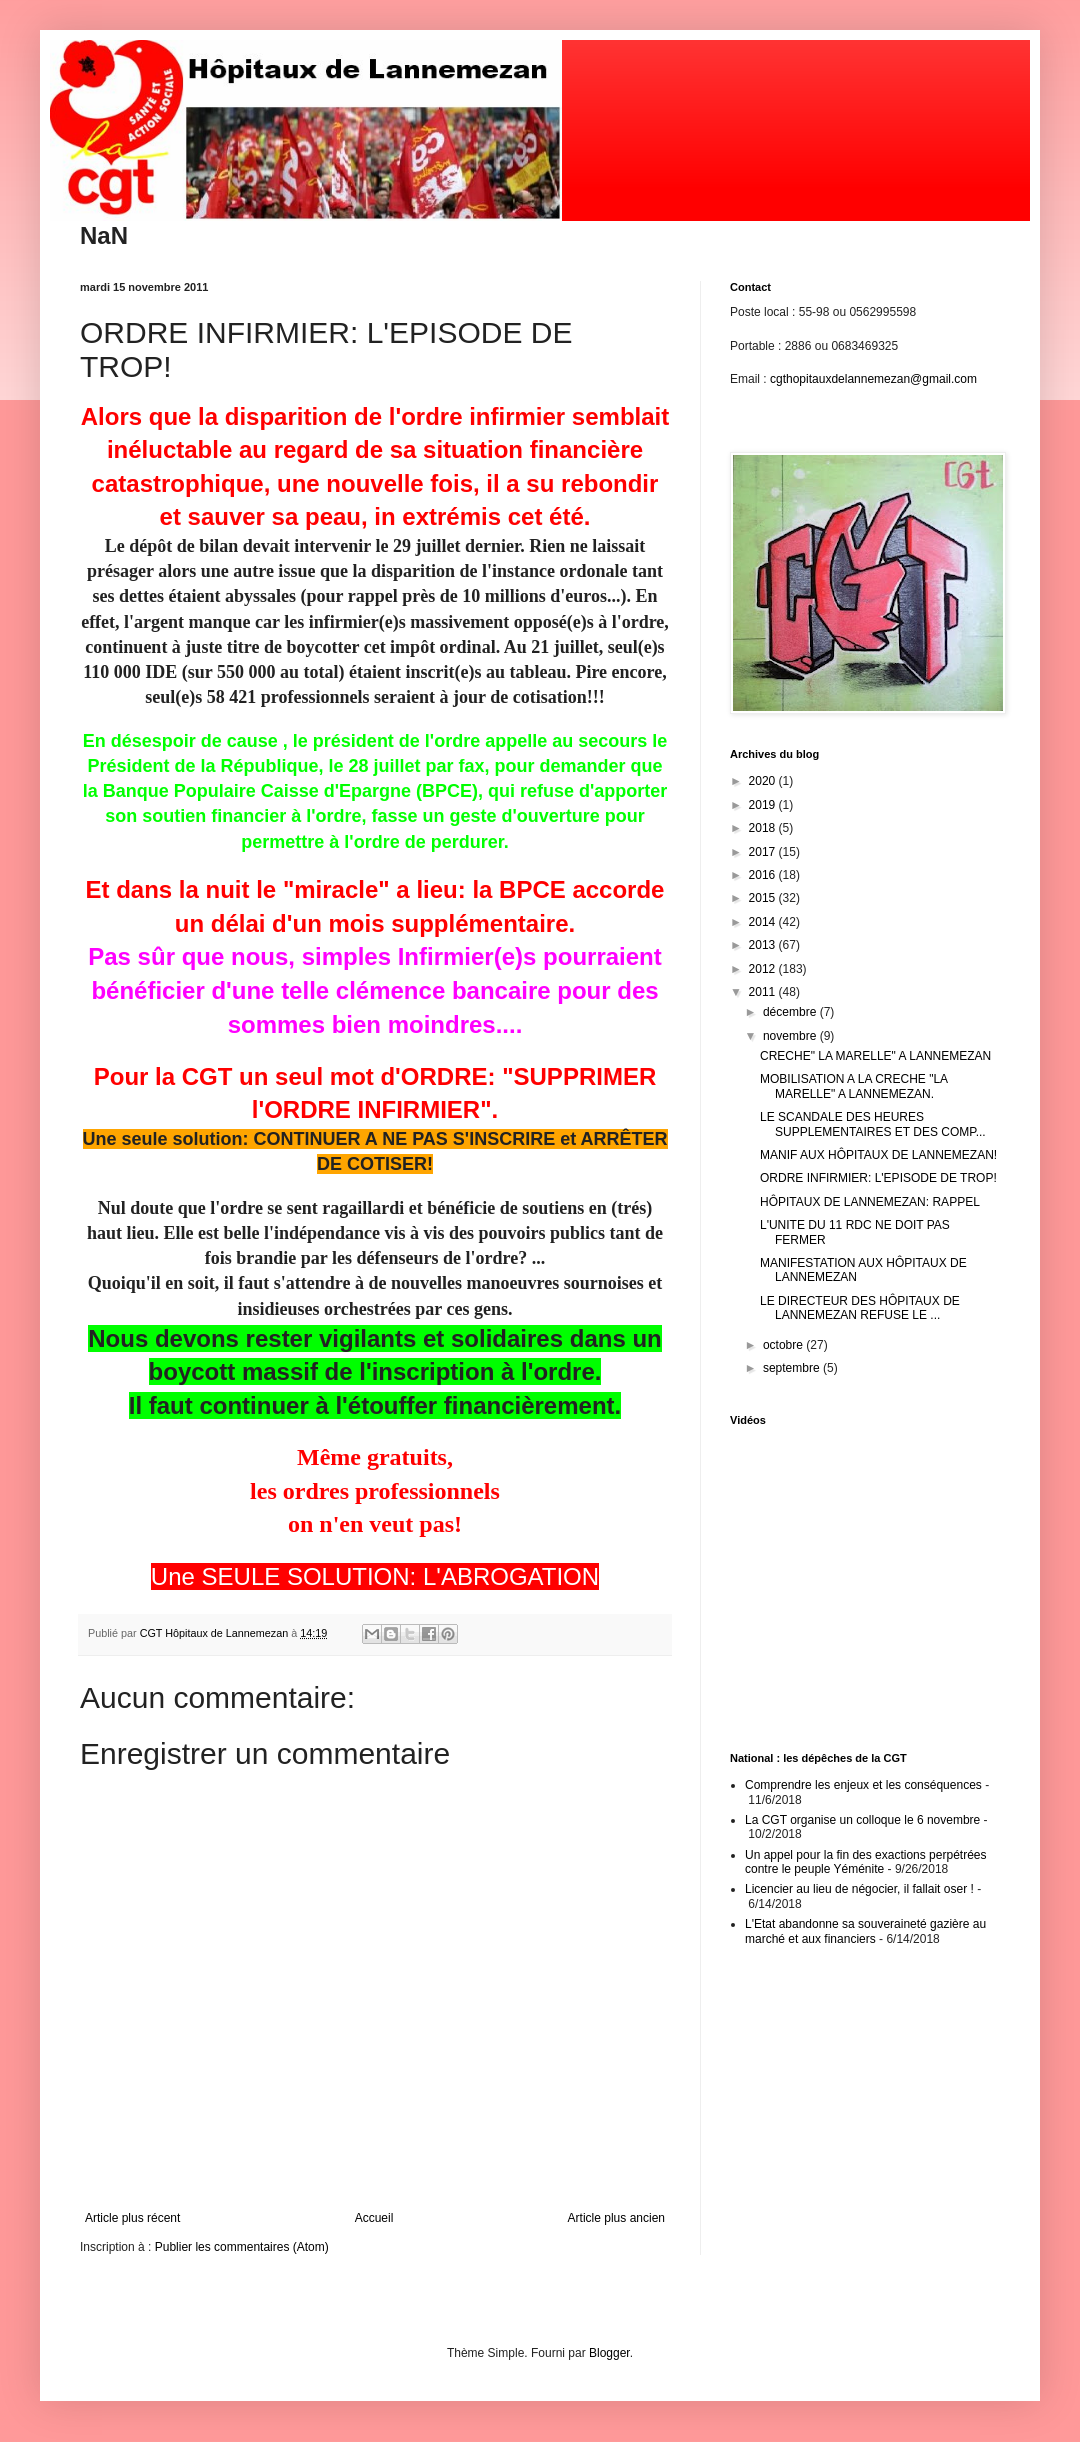 The image size is (1080, 2442). What do you see at coordinates (242, 2247) in the screenshot?
I see `Publier les commentaires (Atom)` at bounding box center [242, 2247].